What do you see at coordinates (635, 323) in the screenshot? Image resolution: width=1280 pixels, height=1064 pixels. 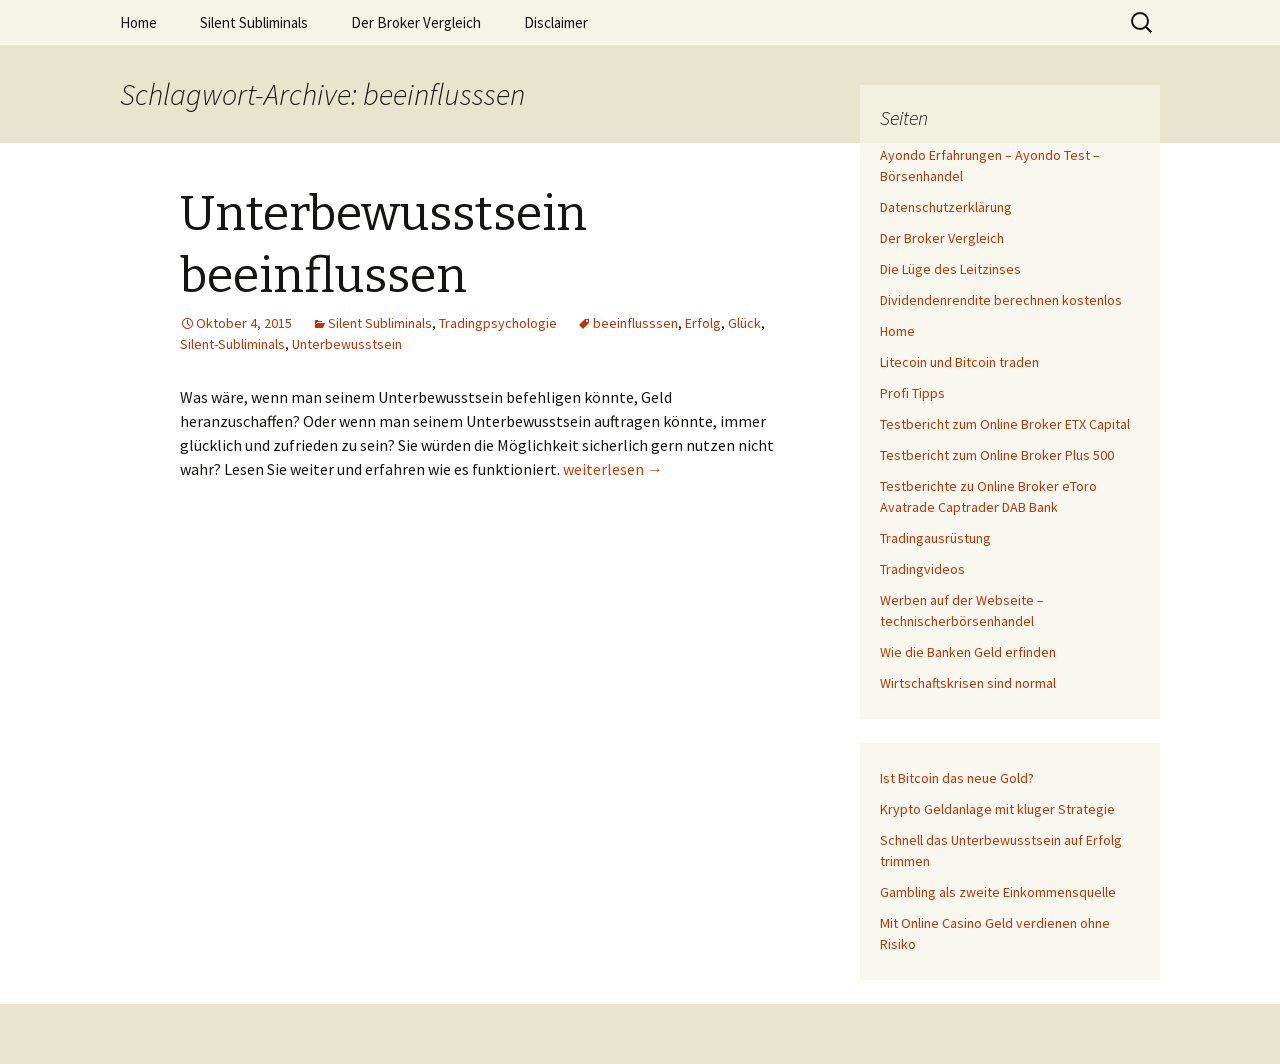 I see `beeinflusssen` at bounding box center [635, 323].